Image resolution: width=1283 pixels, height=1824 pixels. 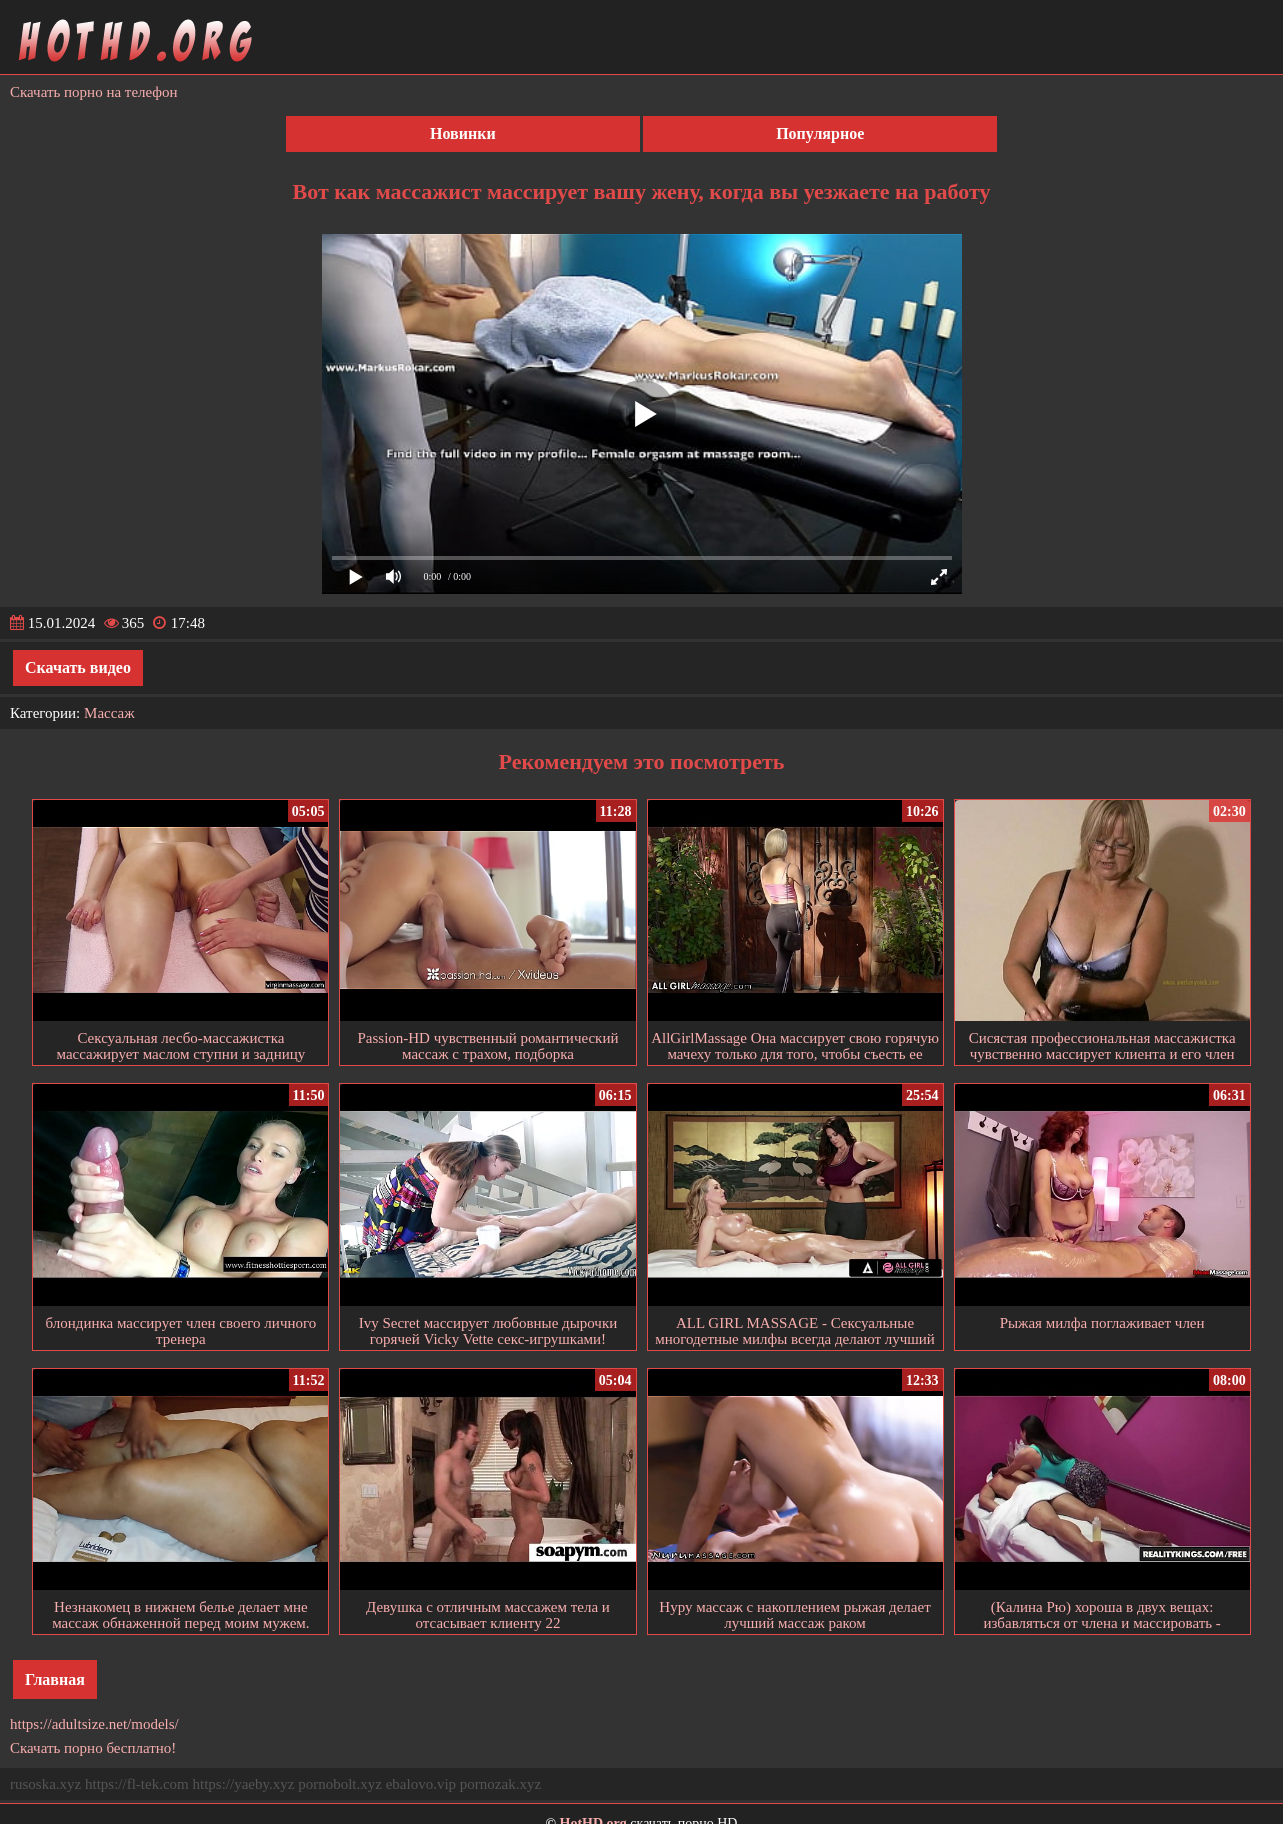 I want to click on ebalovo.vip, so click(x=421, y=1784).